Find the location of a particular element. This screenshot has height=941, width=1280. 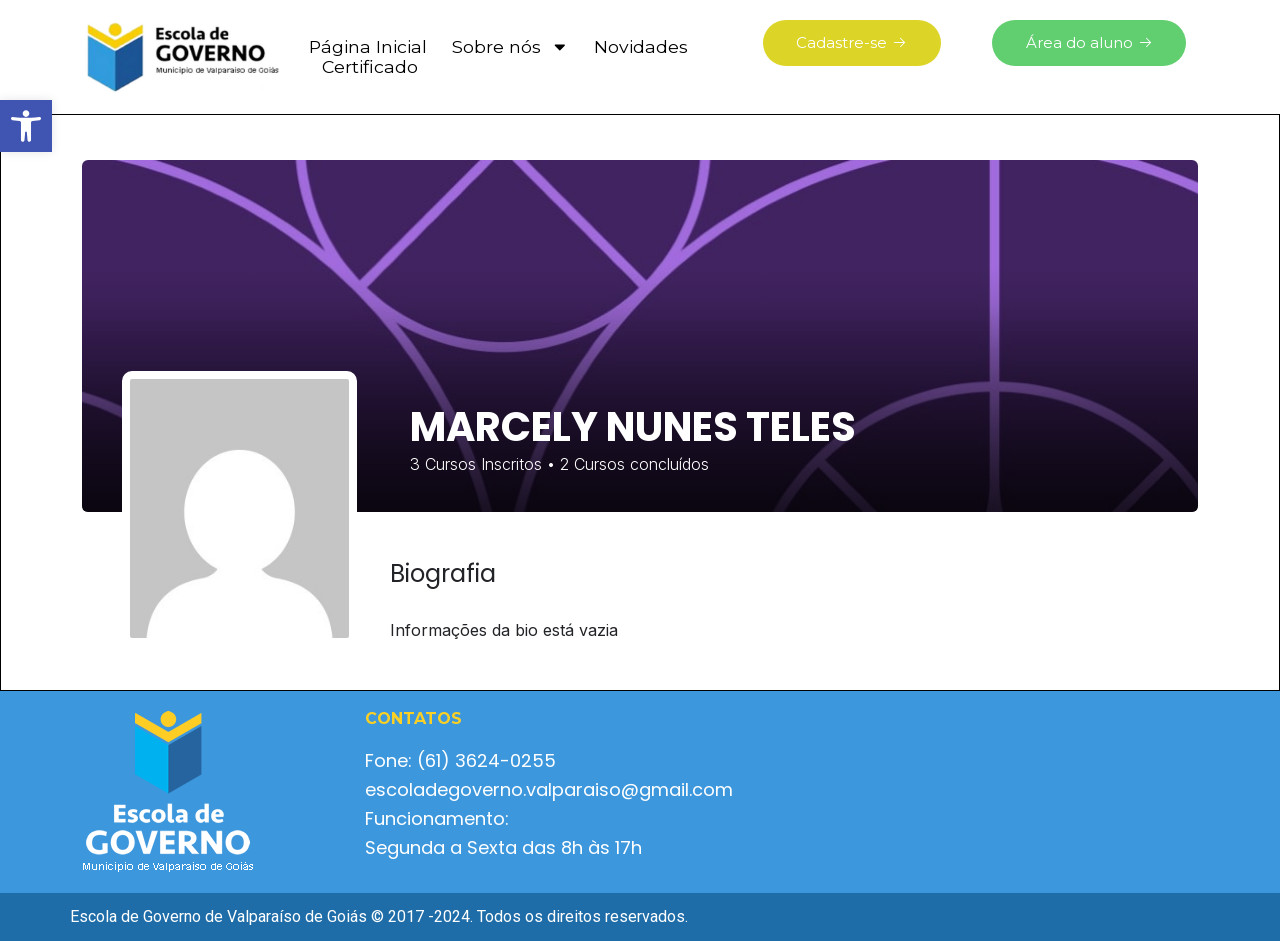

Certificado is located at coordinates (370, 67).